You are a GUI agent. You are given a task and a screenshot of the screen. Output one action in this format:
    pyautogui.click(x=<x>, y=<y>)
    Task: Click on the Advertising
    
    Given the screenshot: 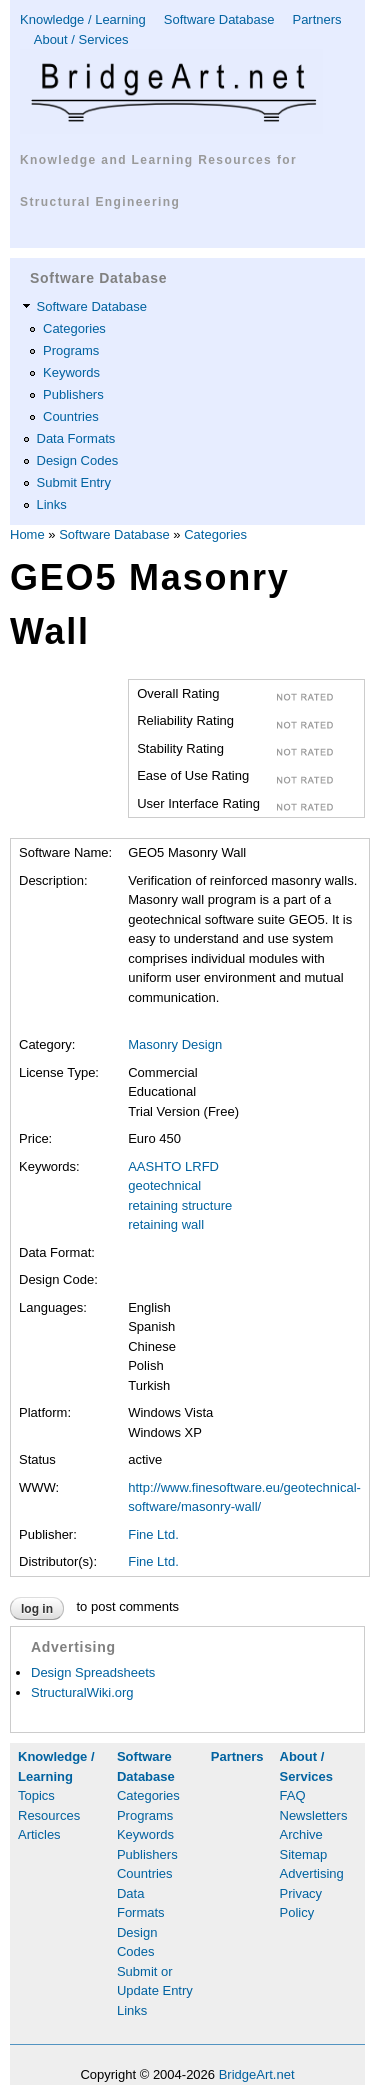 What is the action you would take?
    pyautogui.click(x=312, y=1873)
    